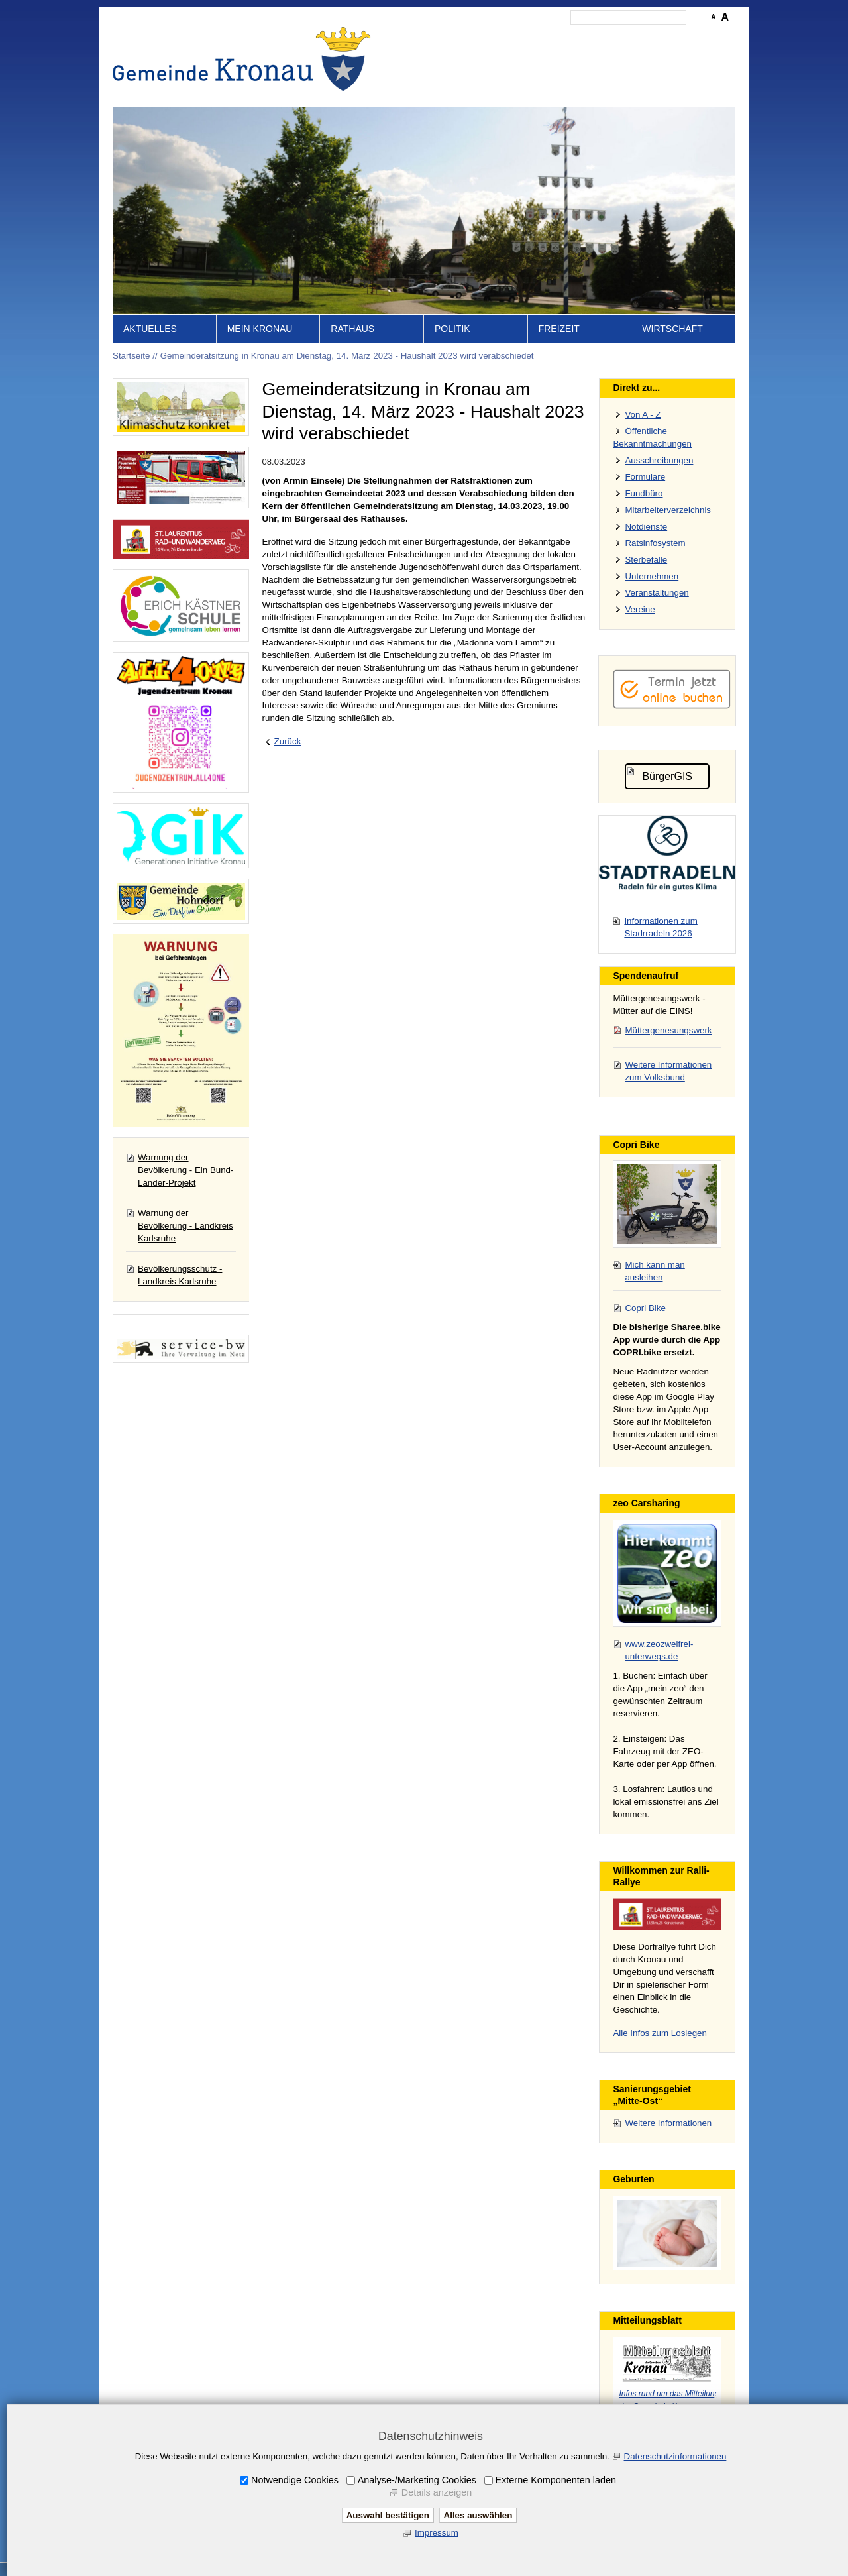  Describe the element at coordinates (347, 356) in the screenshot. I see `Gemeinderatsitzung in Kronau am Dienstag, 14. März 2023 - Haushalt 2023 wird verabschiedet` at that location.